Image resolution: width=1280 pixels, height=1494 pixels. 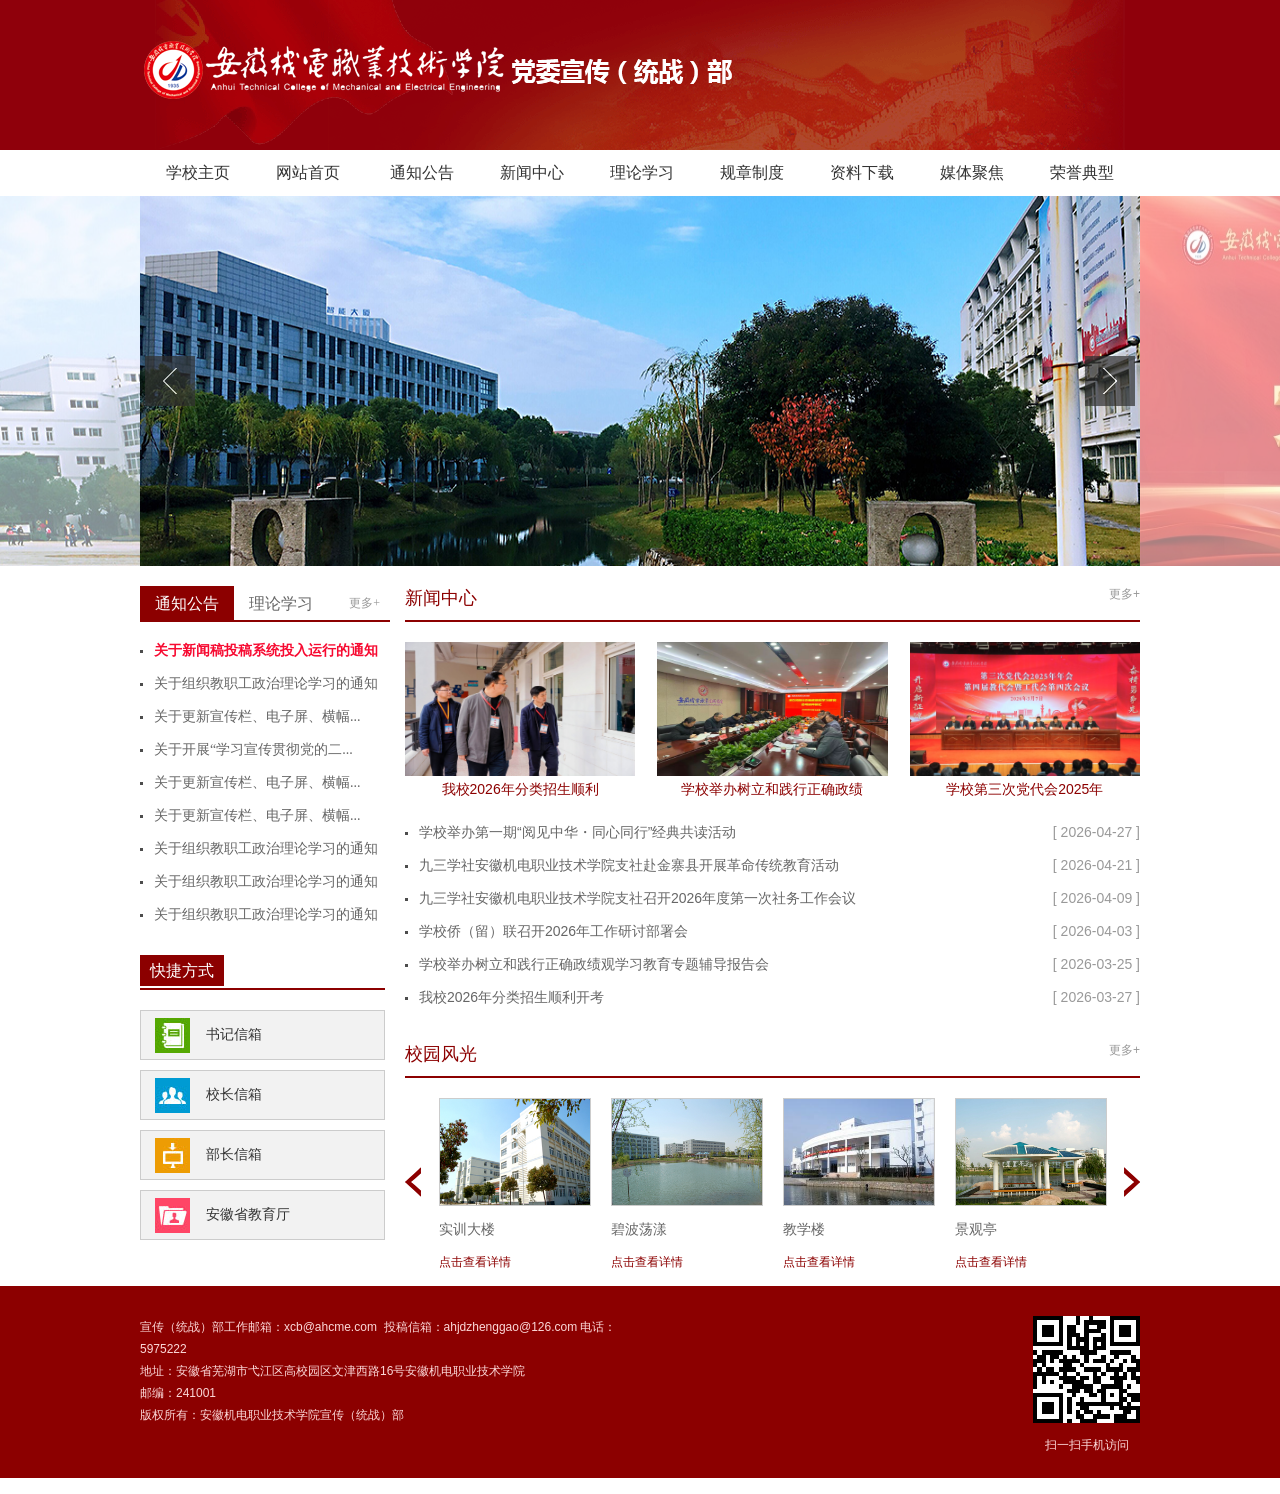 I want to click on 关于新闻稿投稿系统投入运行的通知, so click(x=266, y=650).